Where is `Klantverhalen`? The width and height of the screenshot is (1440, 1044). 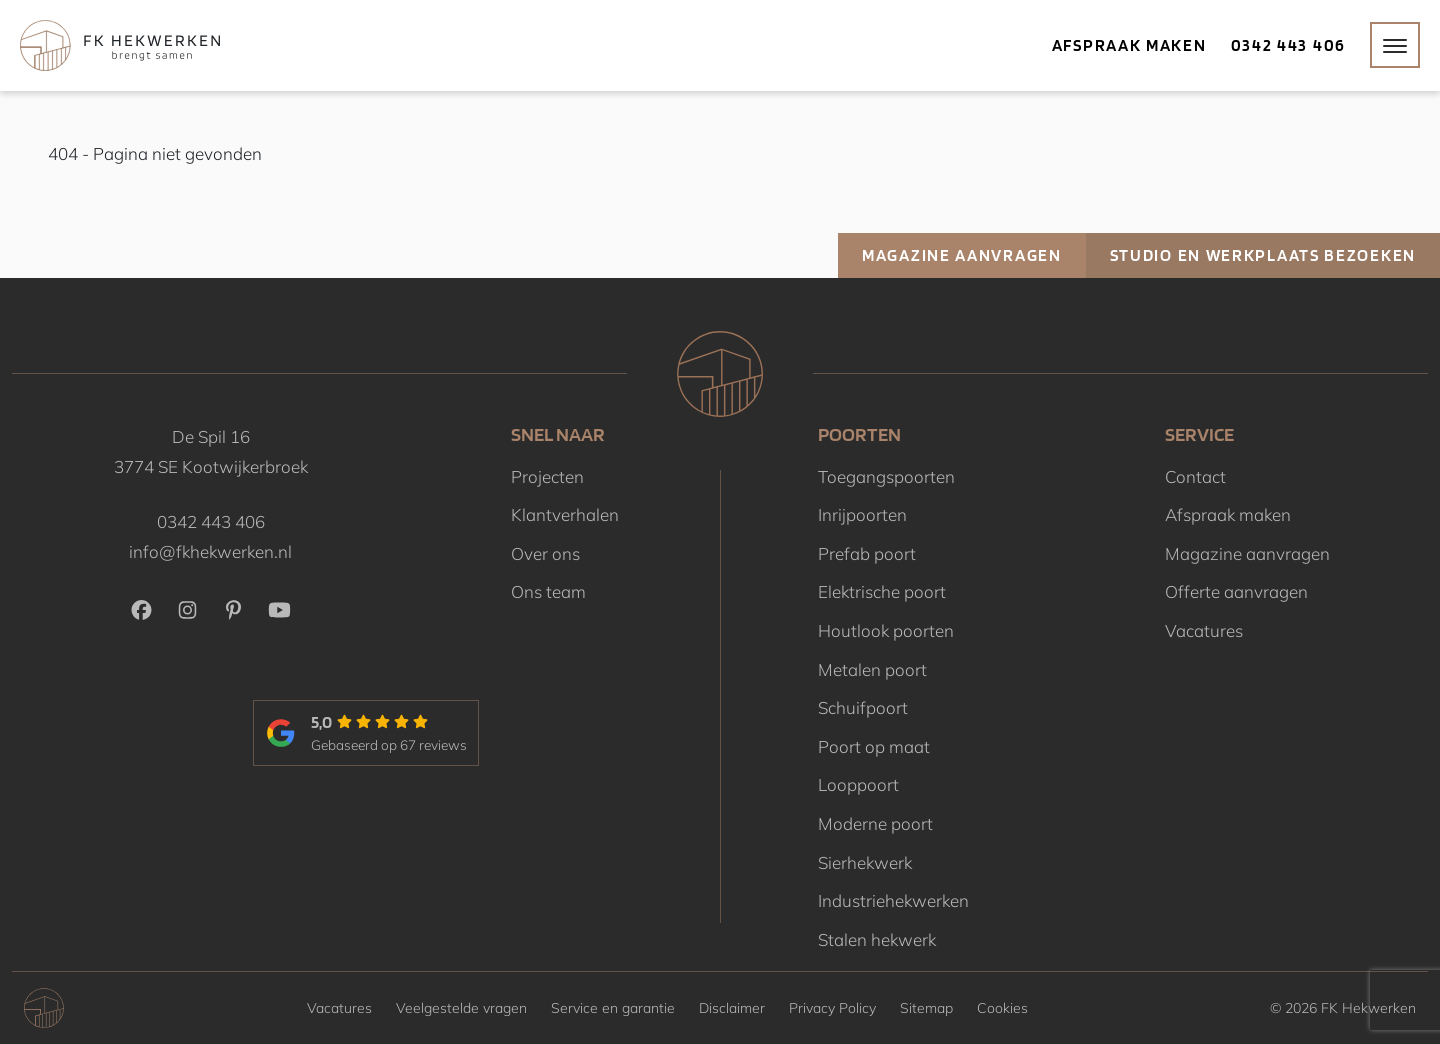 Klantverhalen is located at coordinates (565, 514).